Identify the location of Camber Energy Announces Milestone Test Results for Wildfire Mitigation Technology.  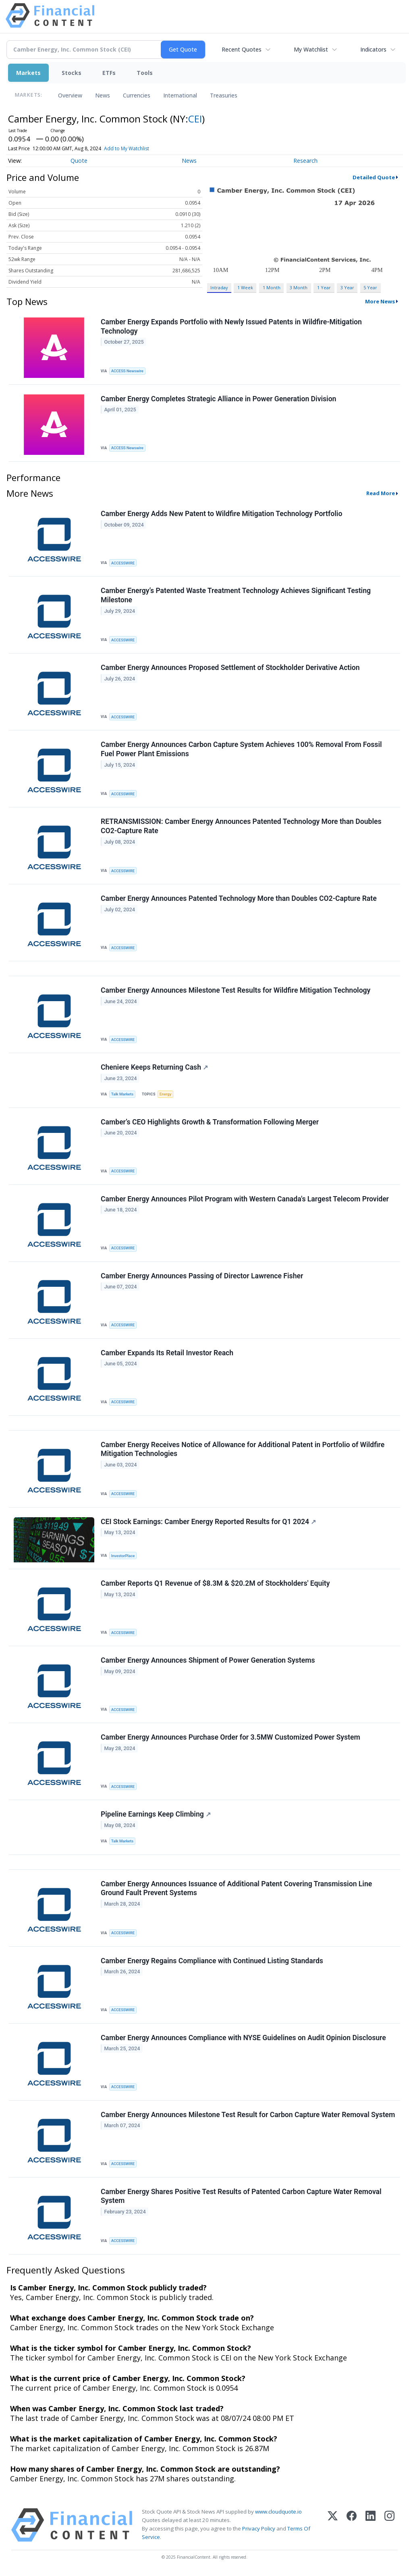
(235, 990).